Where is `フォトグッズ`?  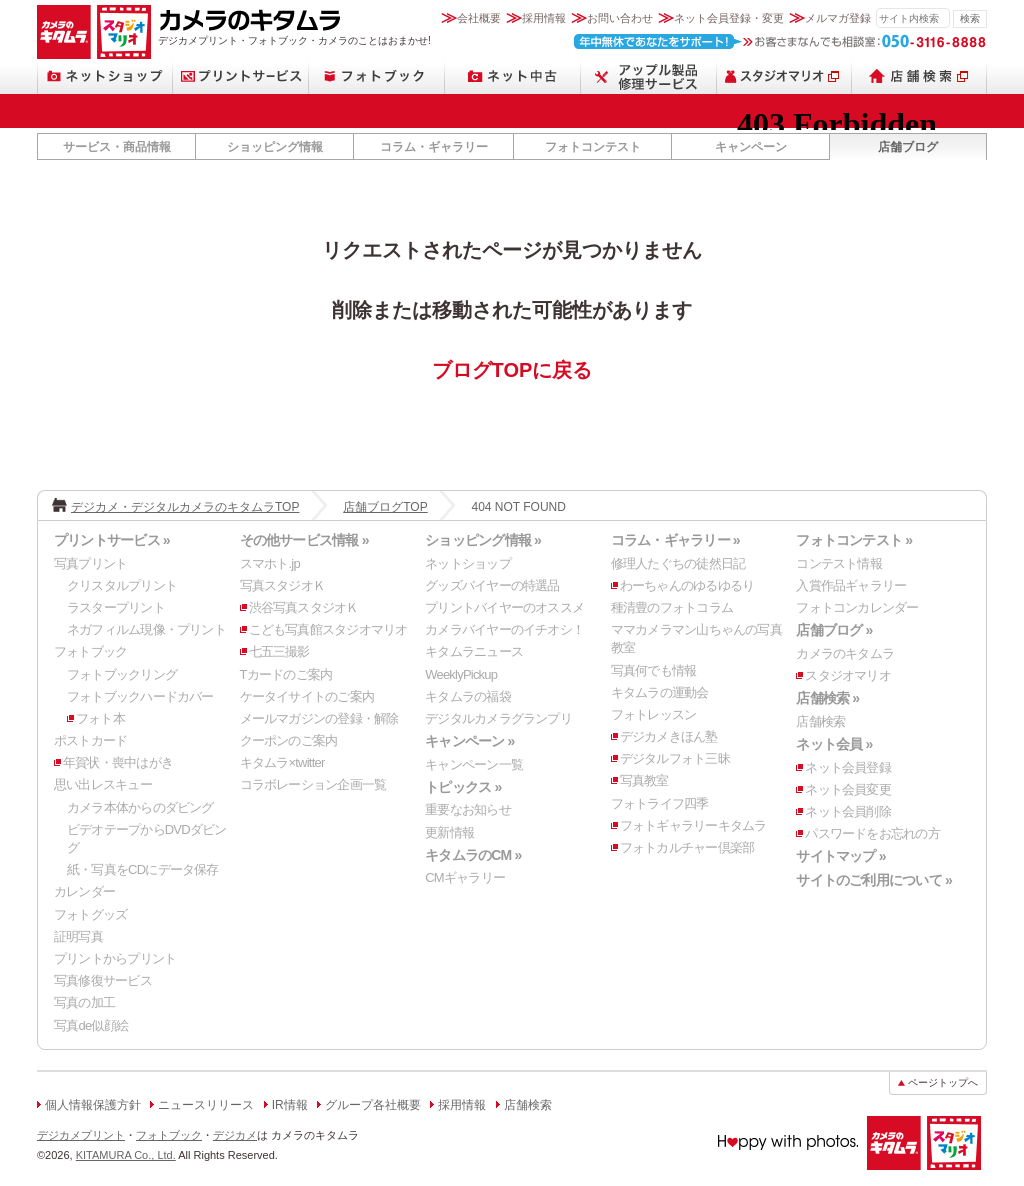
フォトグッズ is located at coordinates (90, 914).